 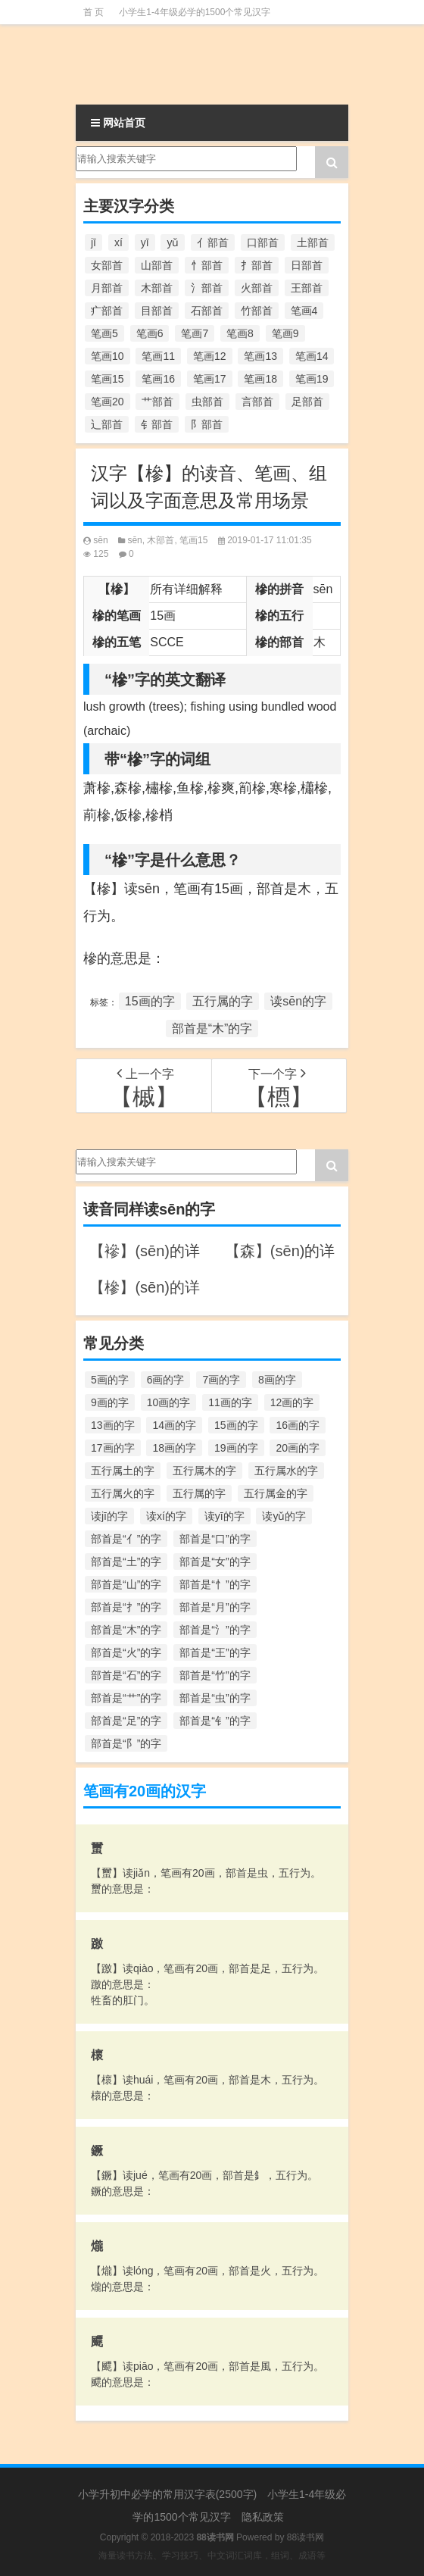 What do you see at coordinates (110, 1380) in the screenshot?
I see `5画的字 [5画的字 (244个项目)]` at bounding box center [110, 1380].